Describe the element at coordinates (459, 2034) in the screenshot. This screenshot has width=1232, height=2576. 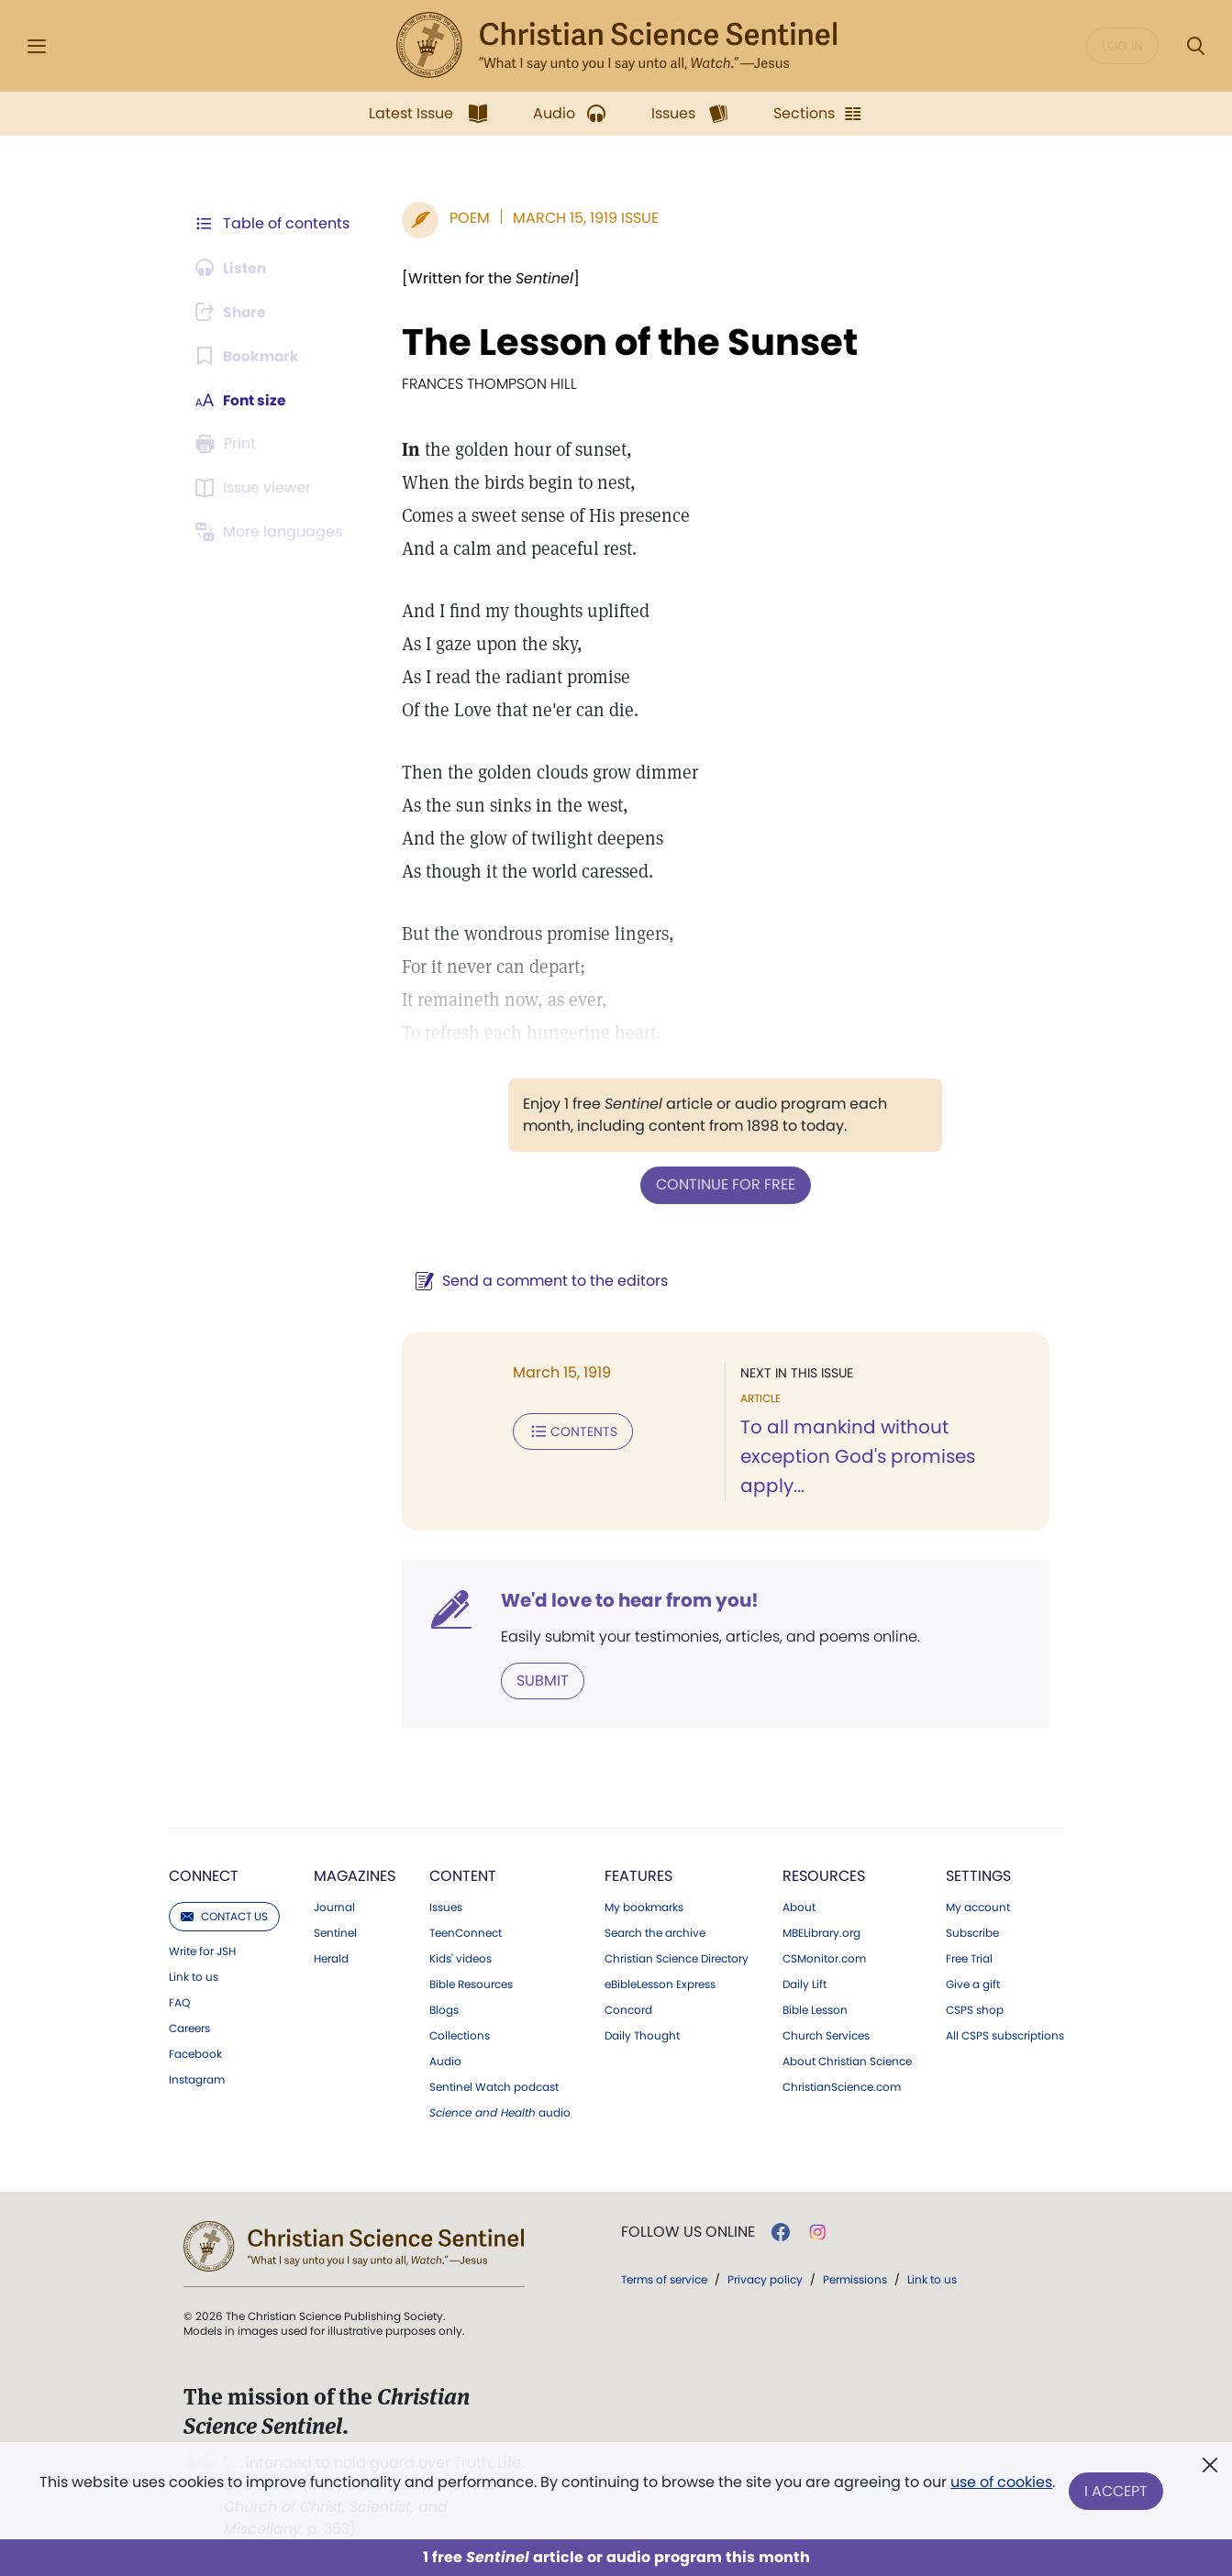
I see `Collections` at that location.